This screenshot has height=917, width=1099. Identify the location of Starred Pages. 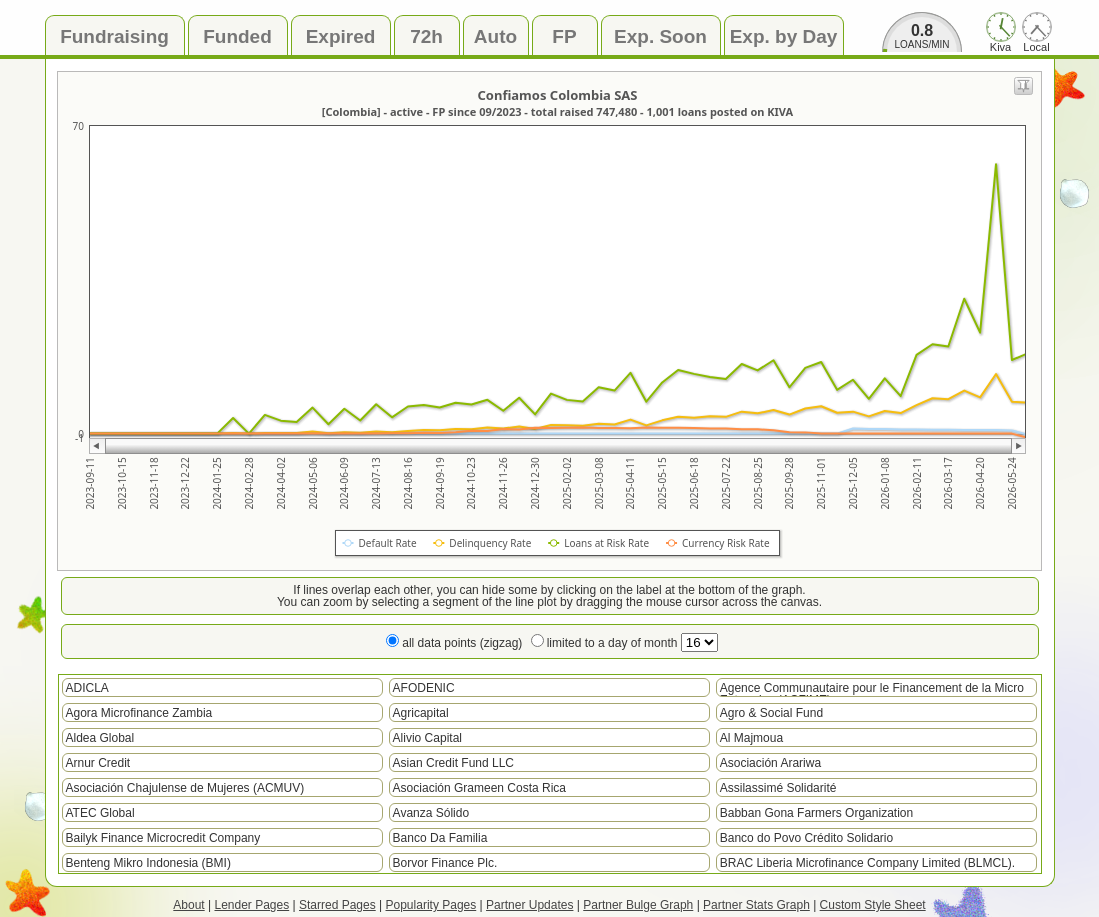
(337, 905).